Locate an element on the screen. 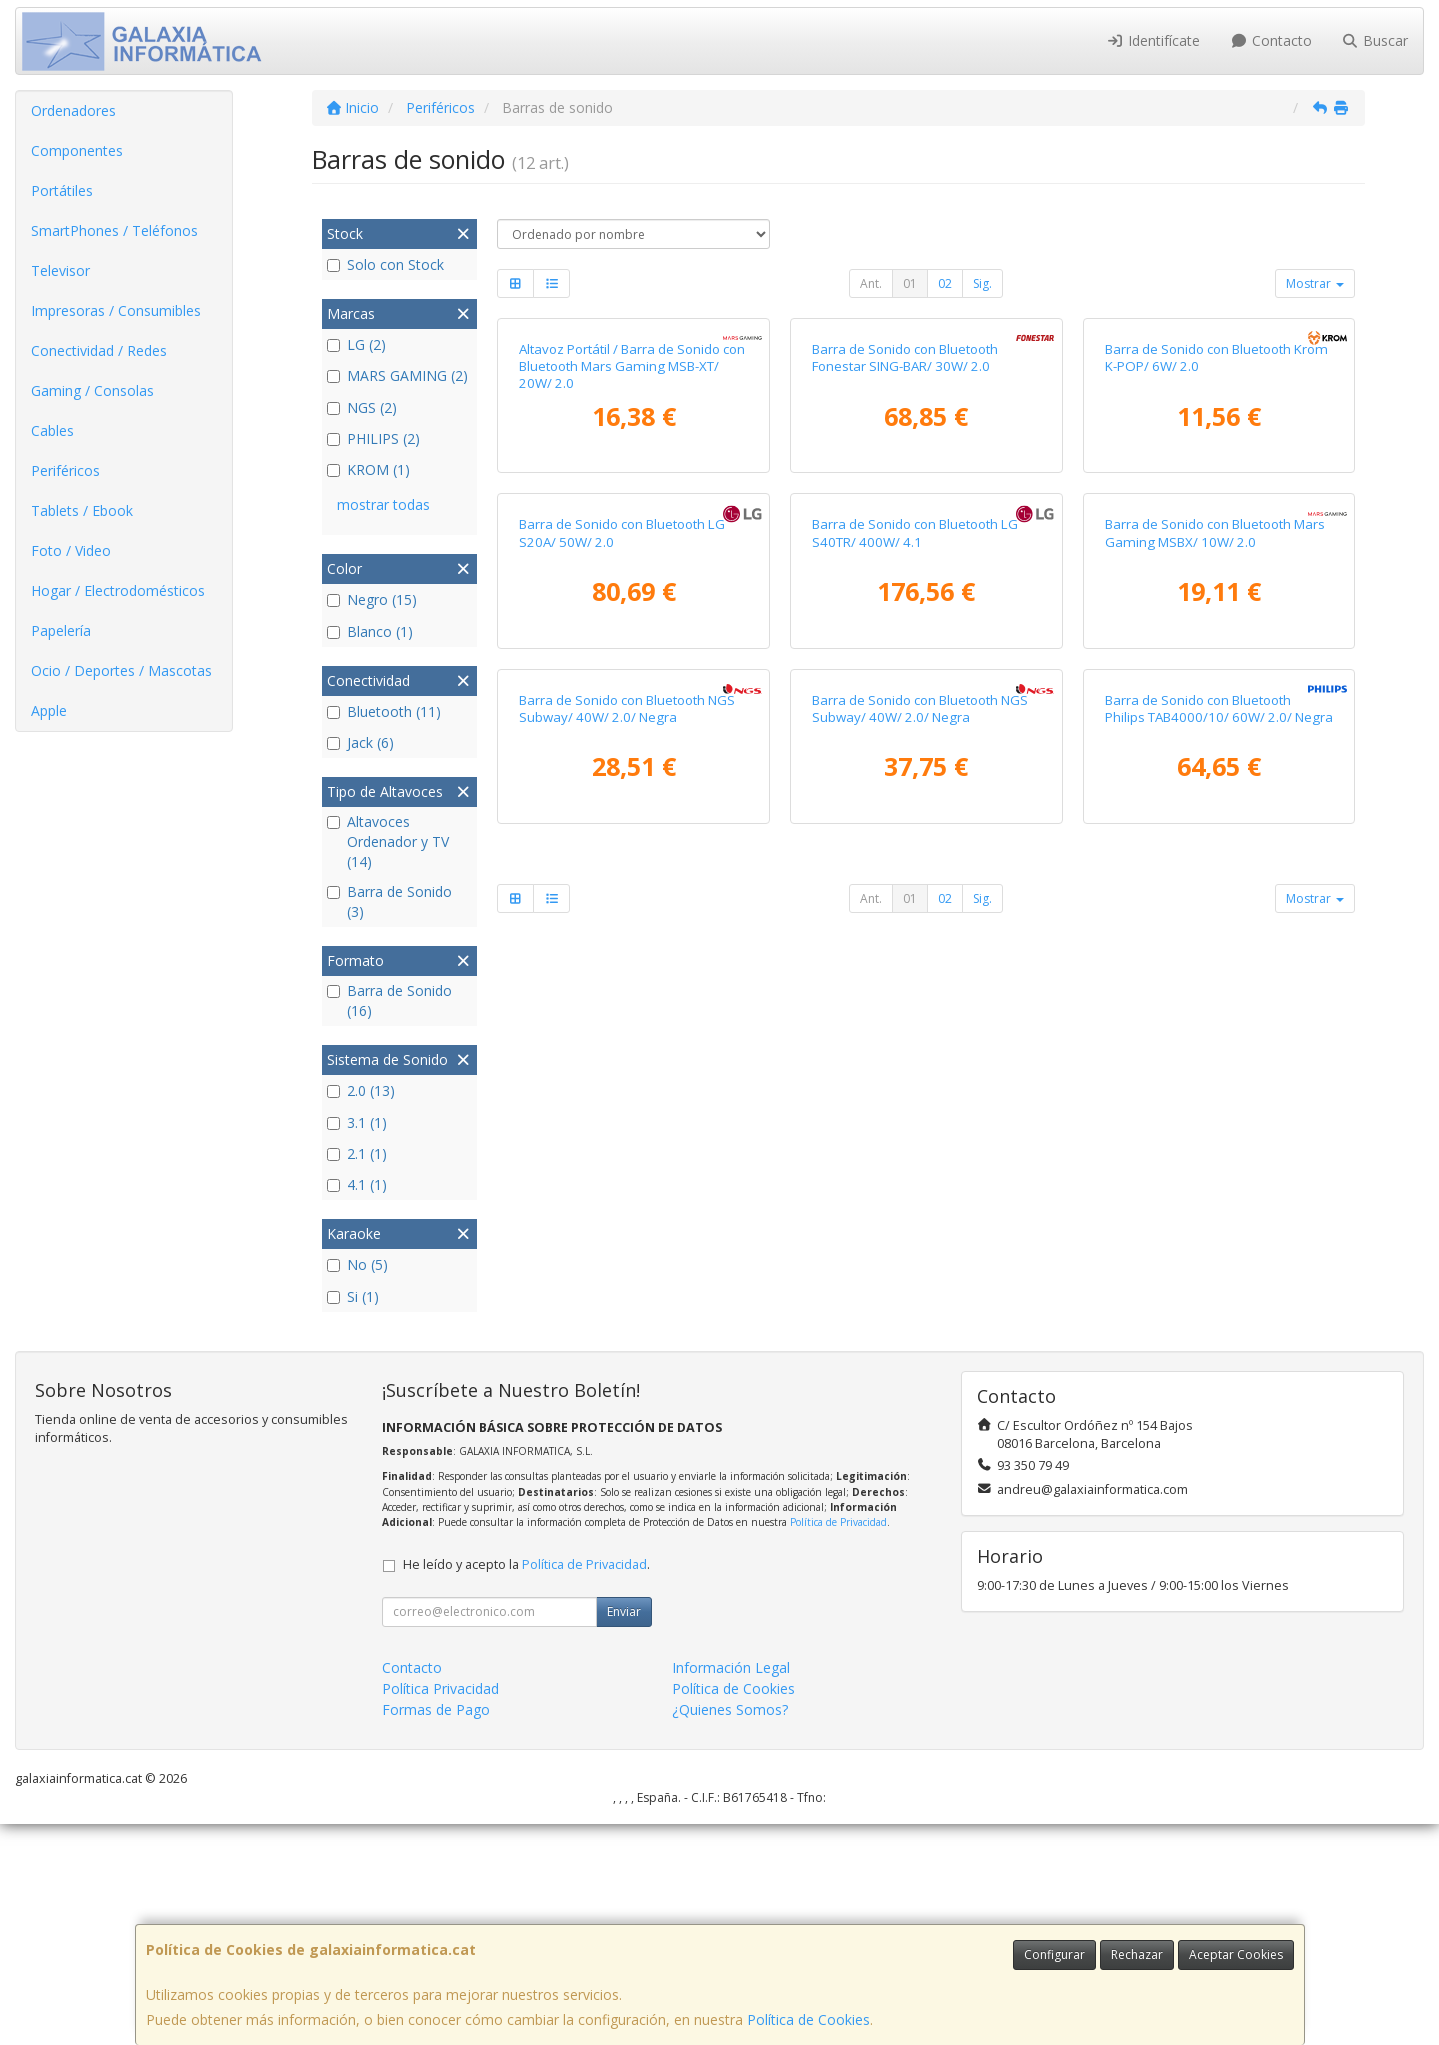 This screenshot has height=2045, width=1439. Hogar / Electrodomésticos is located at coordinates (118, 590).